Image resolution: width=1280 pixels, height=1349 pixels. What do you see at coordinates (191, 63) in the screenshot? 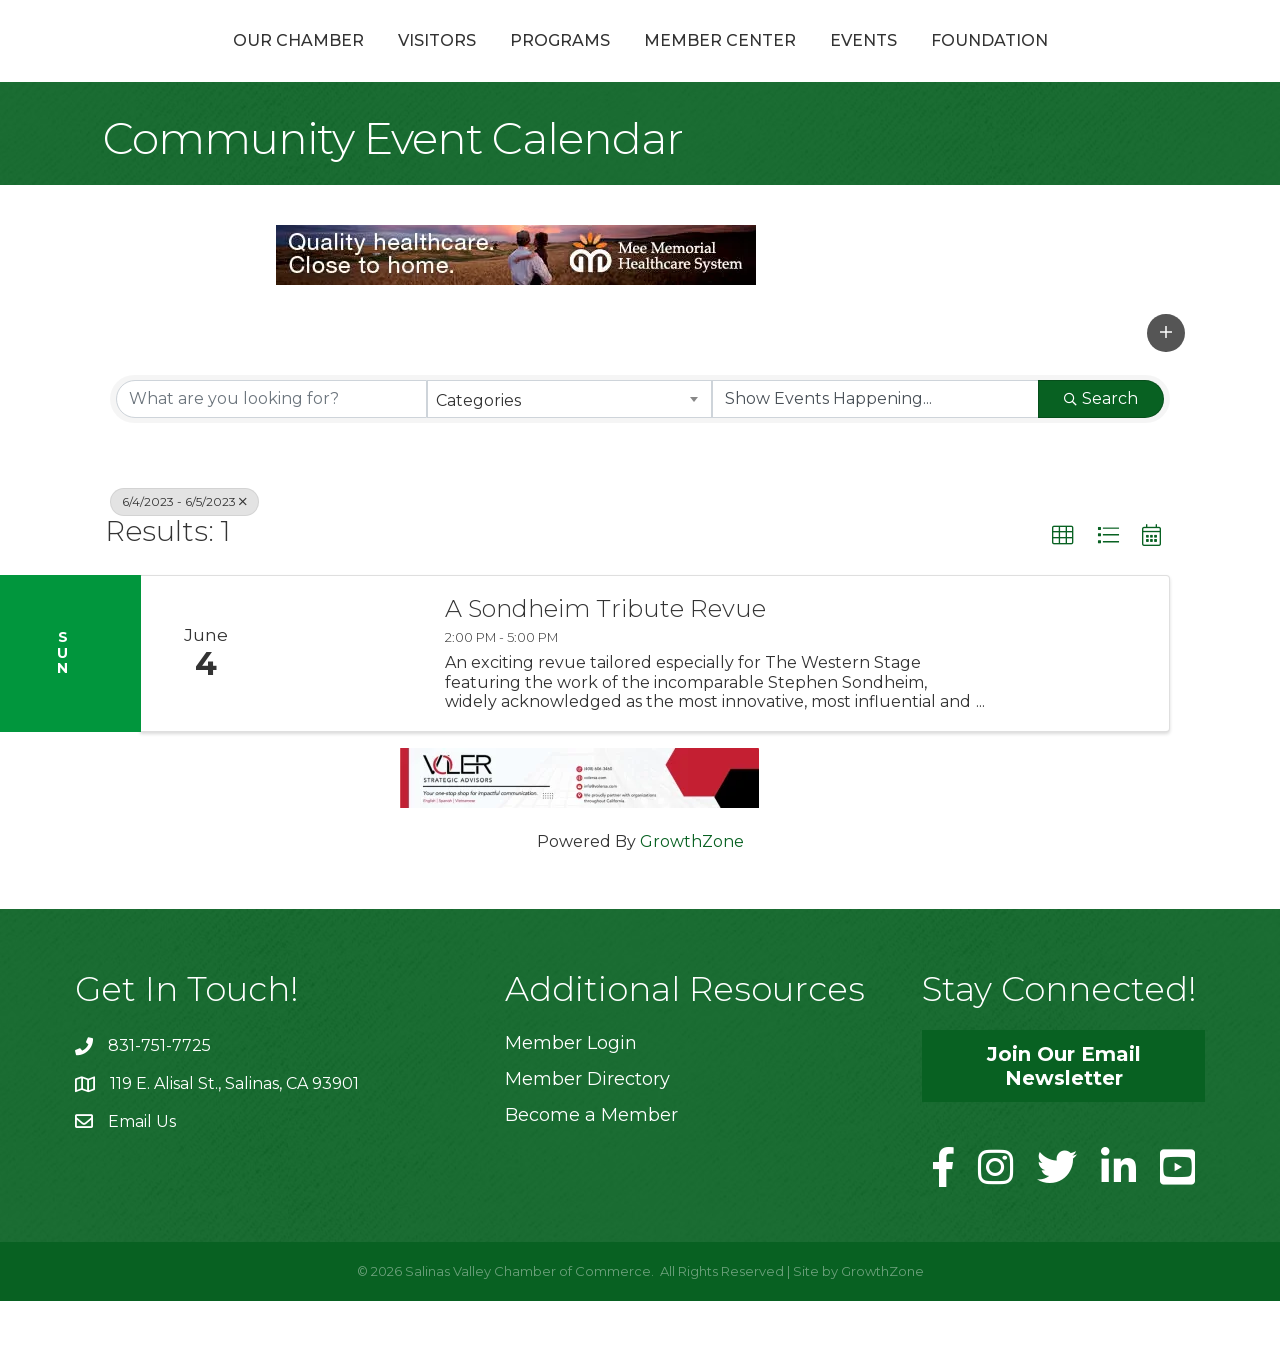
I see `Our Chamber` at bounding box center [191, 63].